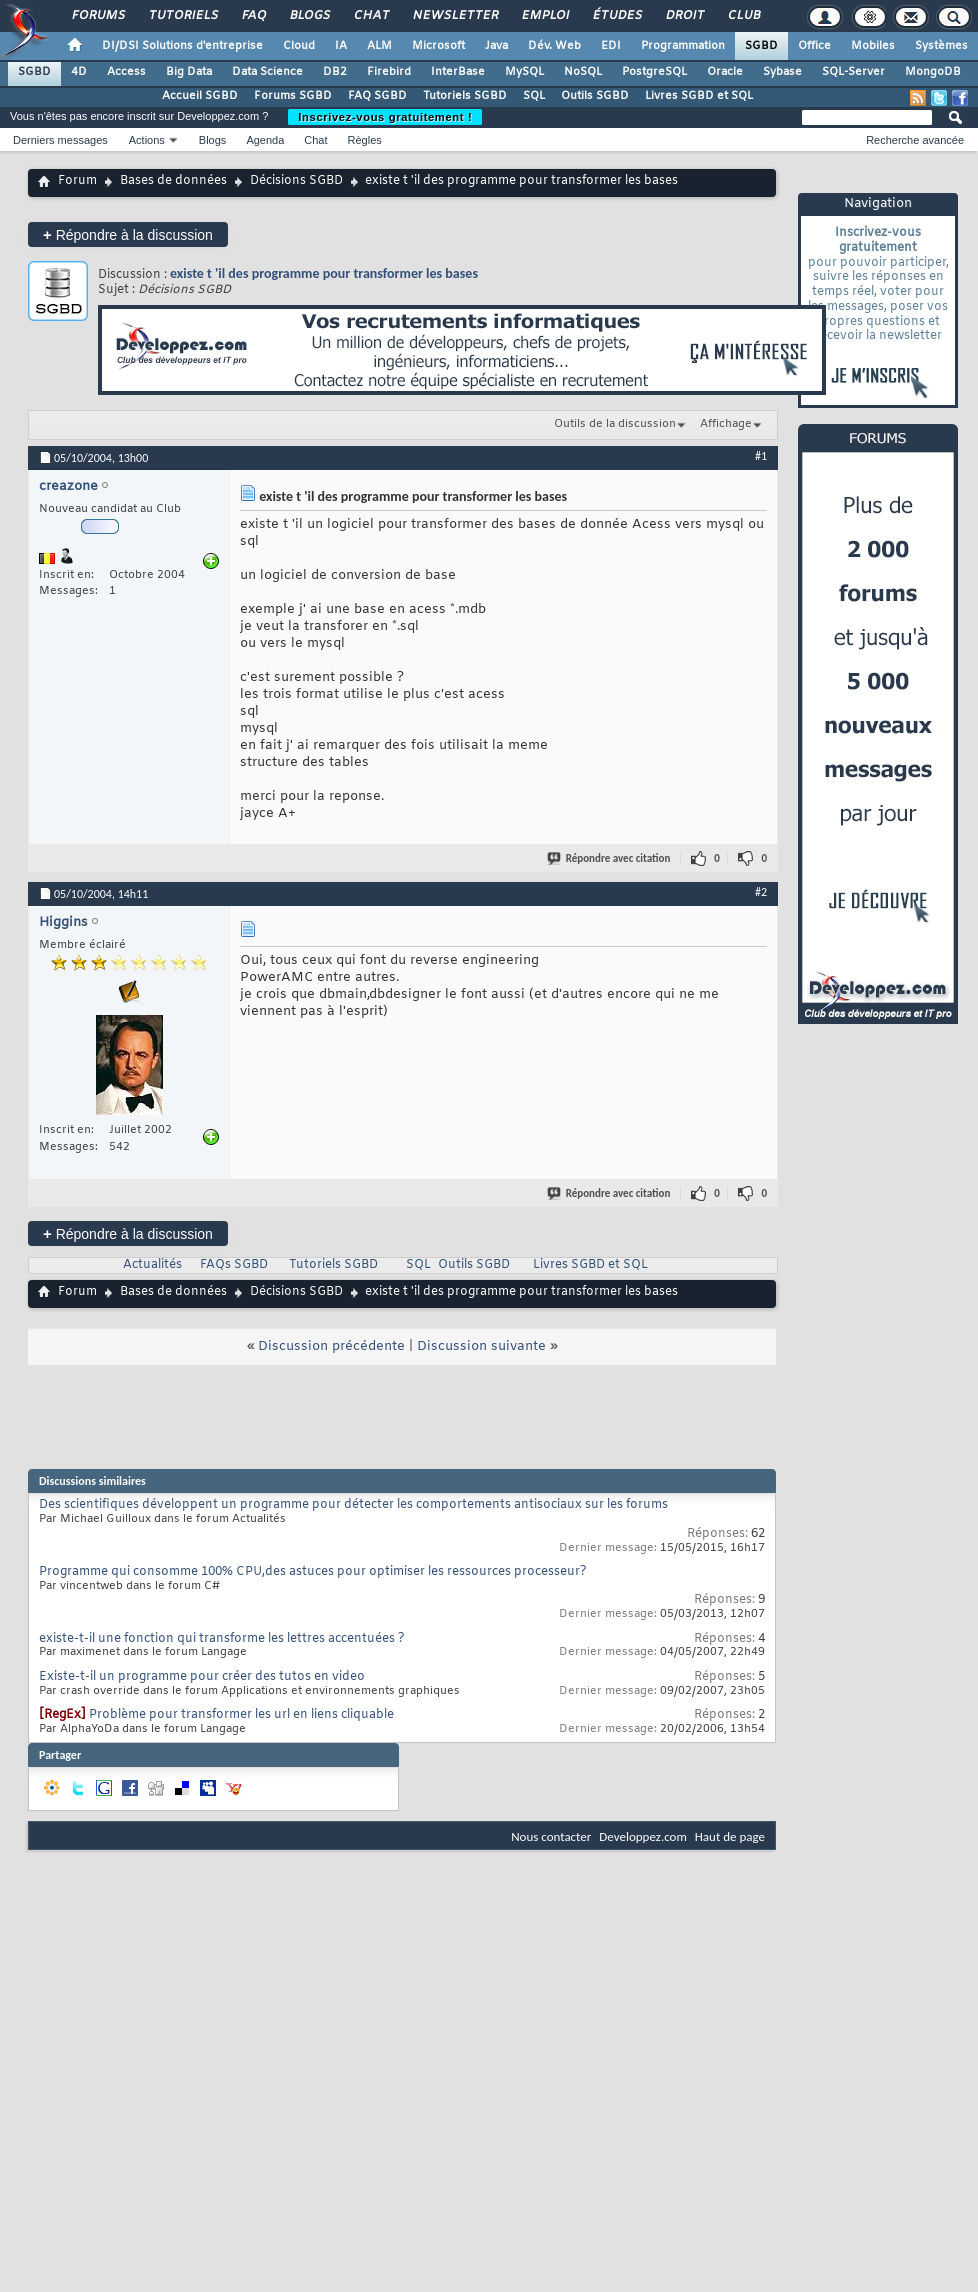 The height and width of the screenshot is (2292, 978). What do you see at coordinates (743, 16) in the screenshot?
I see `Club` at bounding box center [743, 16].